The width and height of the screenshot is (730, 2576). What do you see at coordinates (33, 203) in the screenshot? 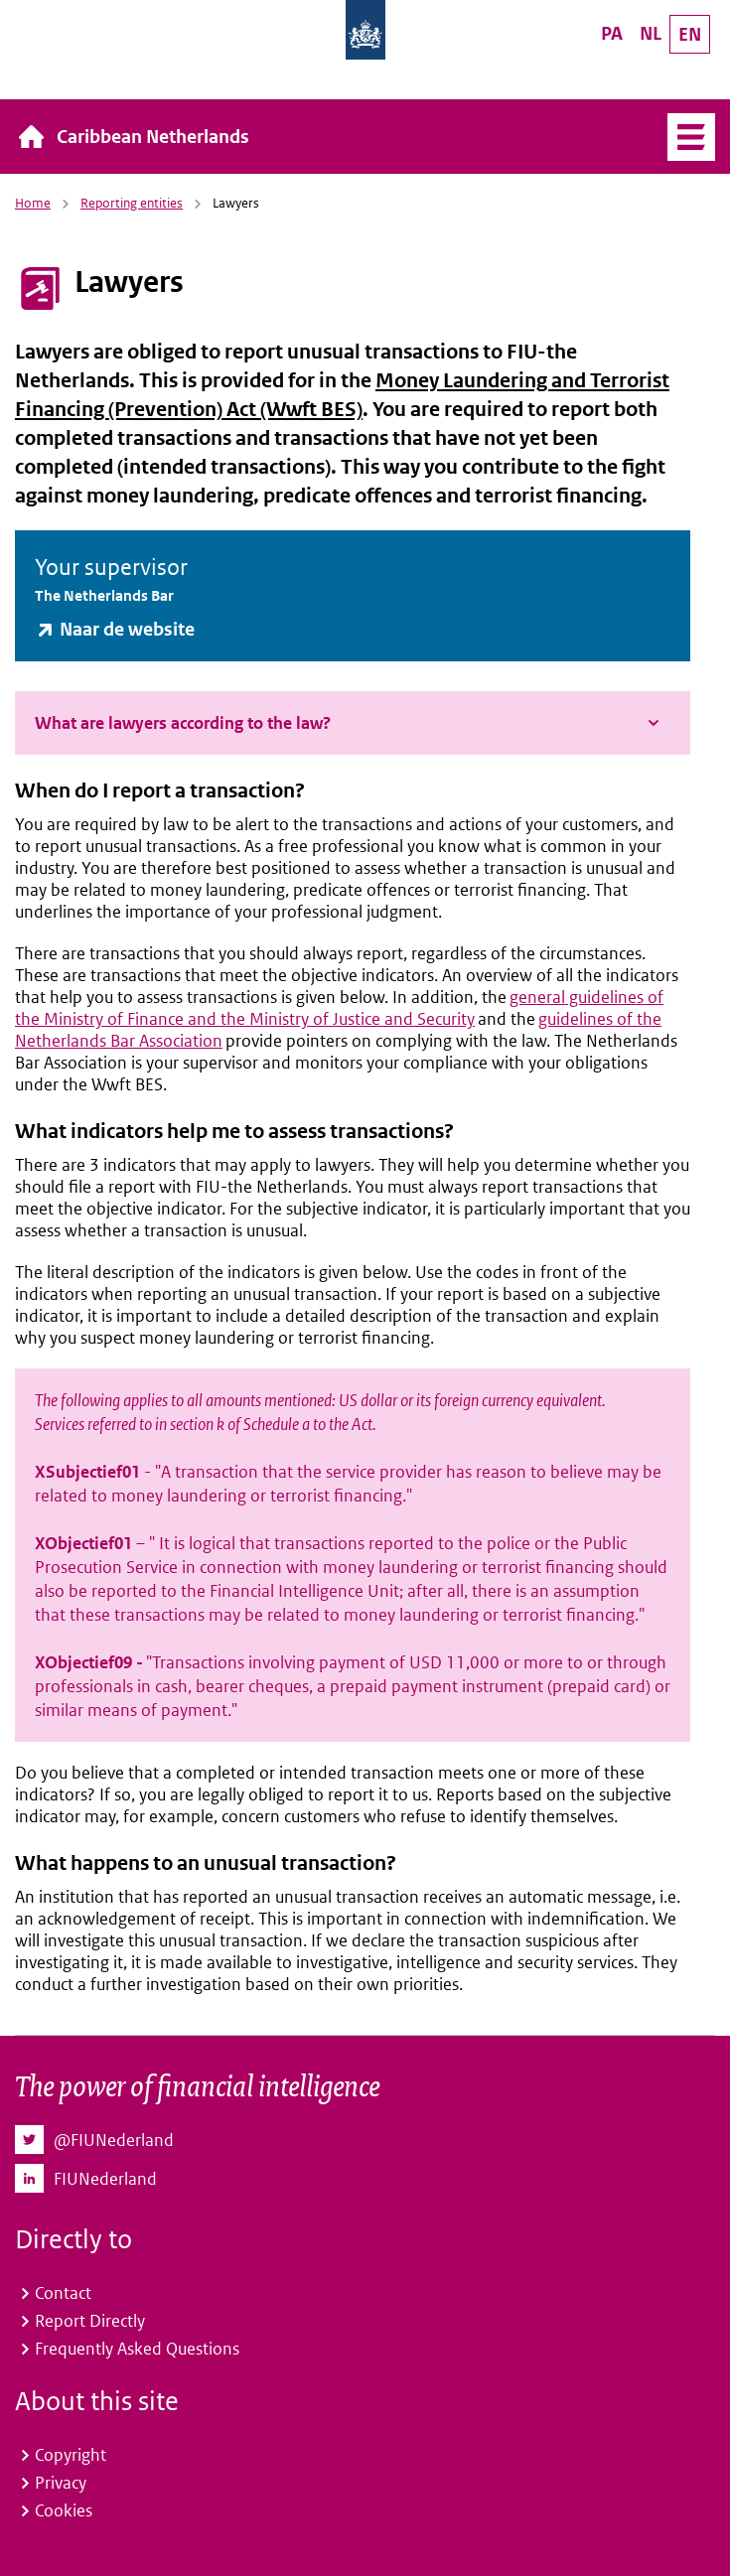
I see `Home` at bounding box center [33, 203].